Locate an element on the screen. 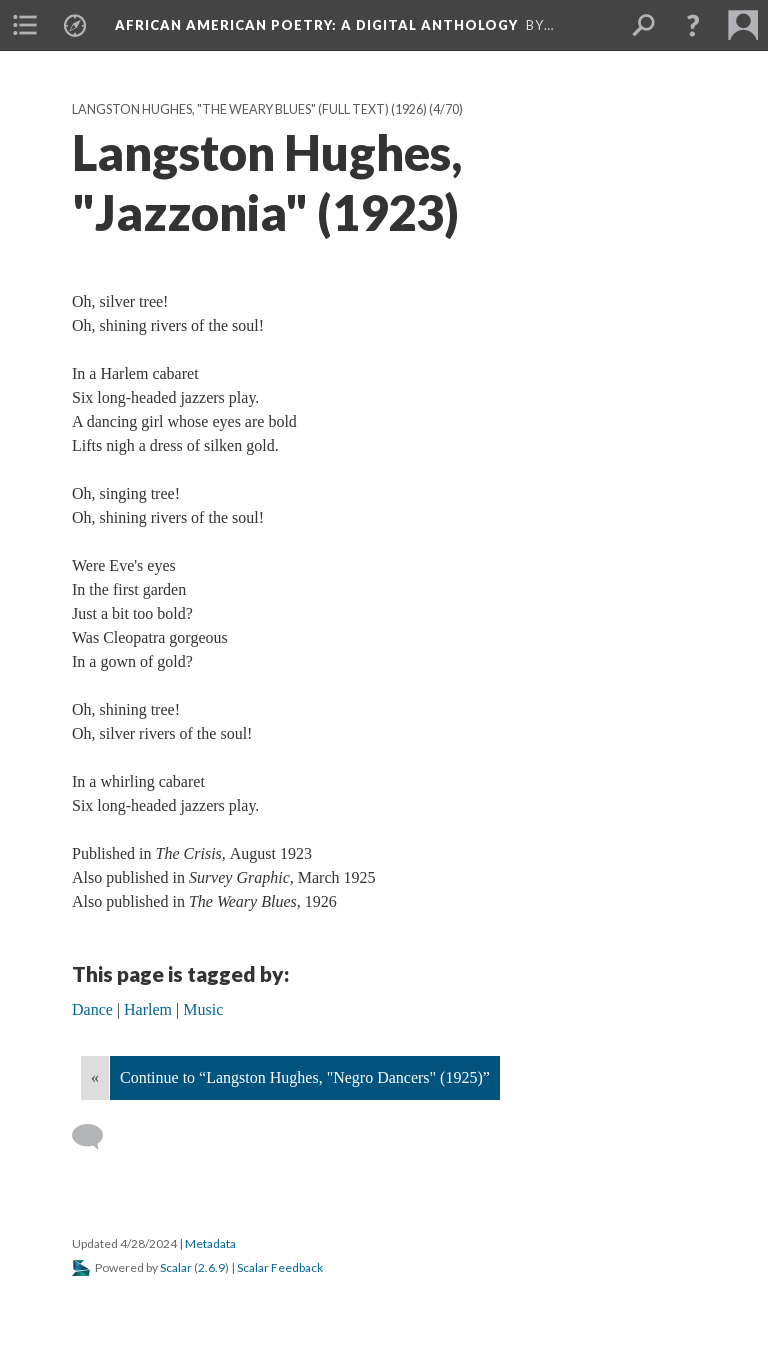 Image resolution: width=768 pixels, height=1358 pixels. [Add a comment] is located at coordinates (96, 1137).